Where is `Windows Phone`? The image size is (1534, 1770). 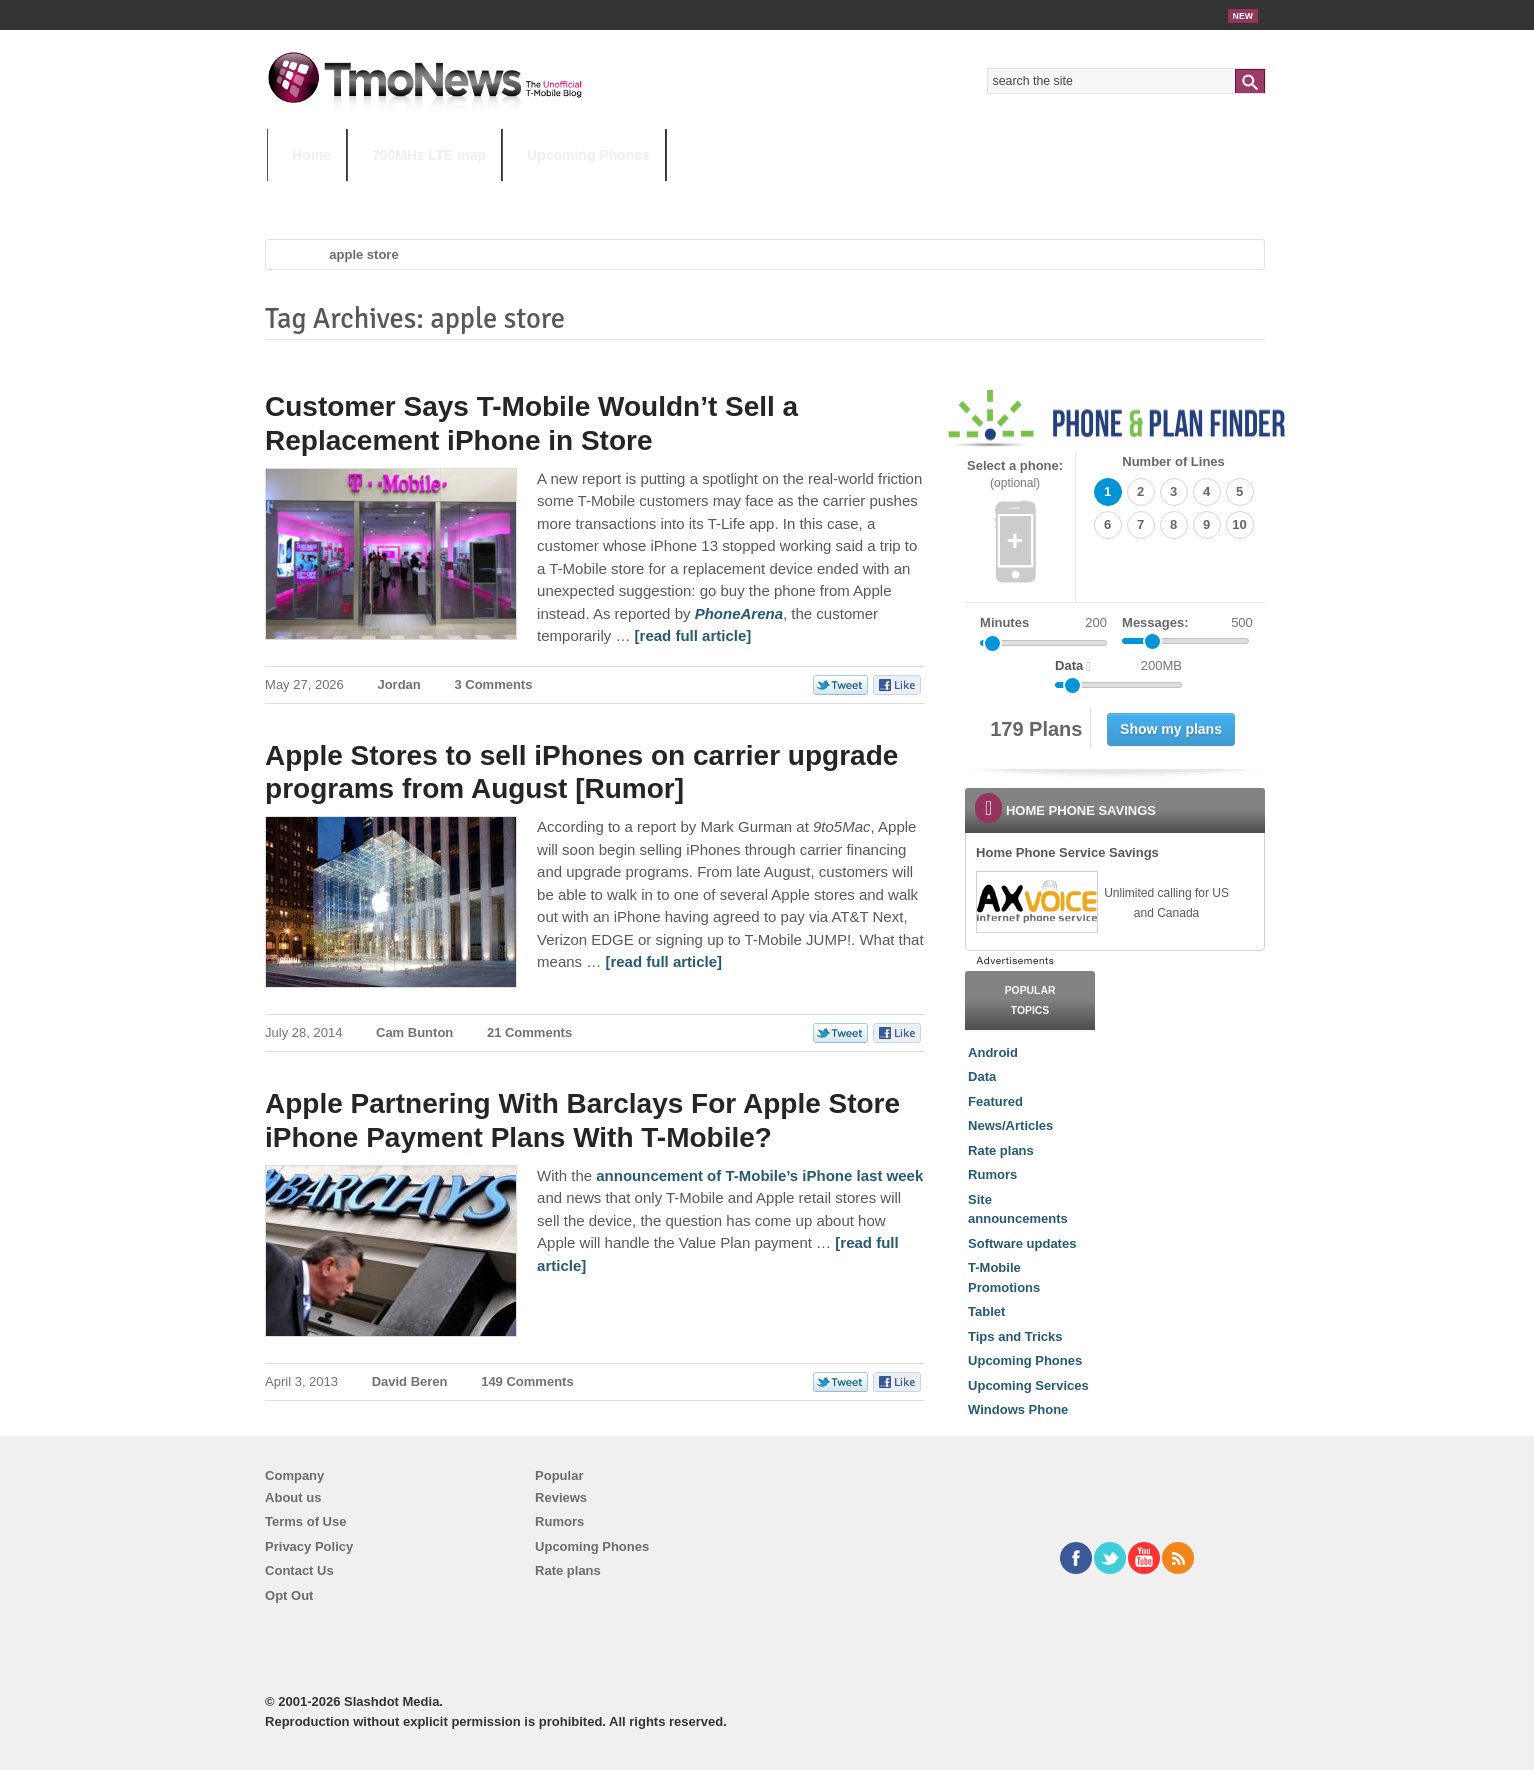 Windows Phone is located at coordinates (1018, 1409).